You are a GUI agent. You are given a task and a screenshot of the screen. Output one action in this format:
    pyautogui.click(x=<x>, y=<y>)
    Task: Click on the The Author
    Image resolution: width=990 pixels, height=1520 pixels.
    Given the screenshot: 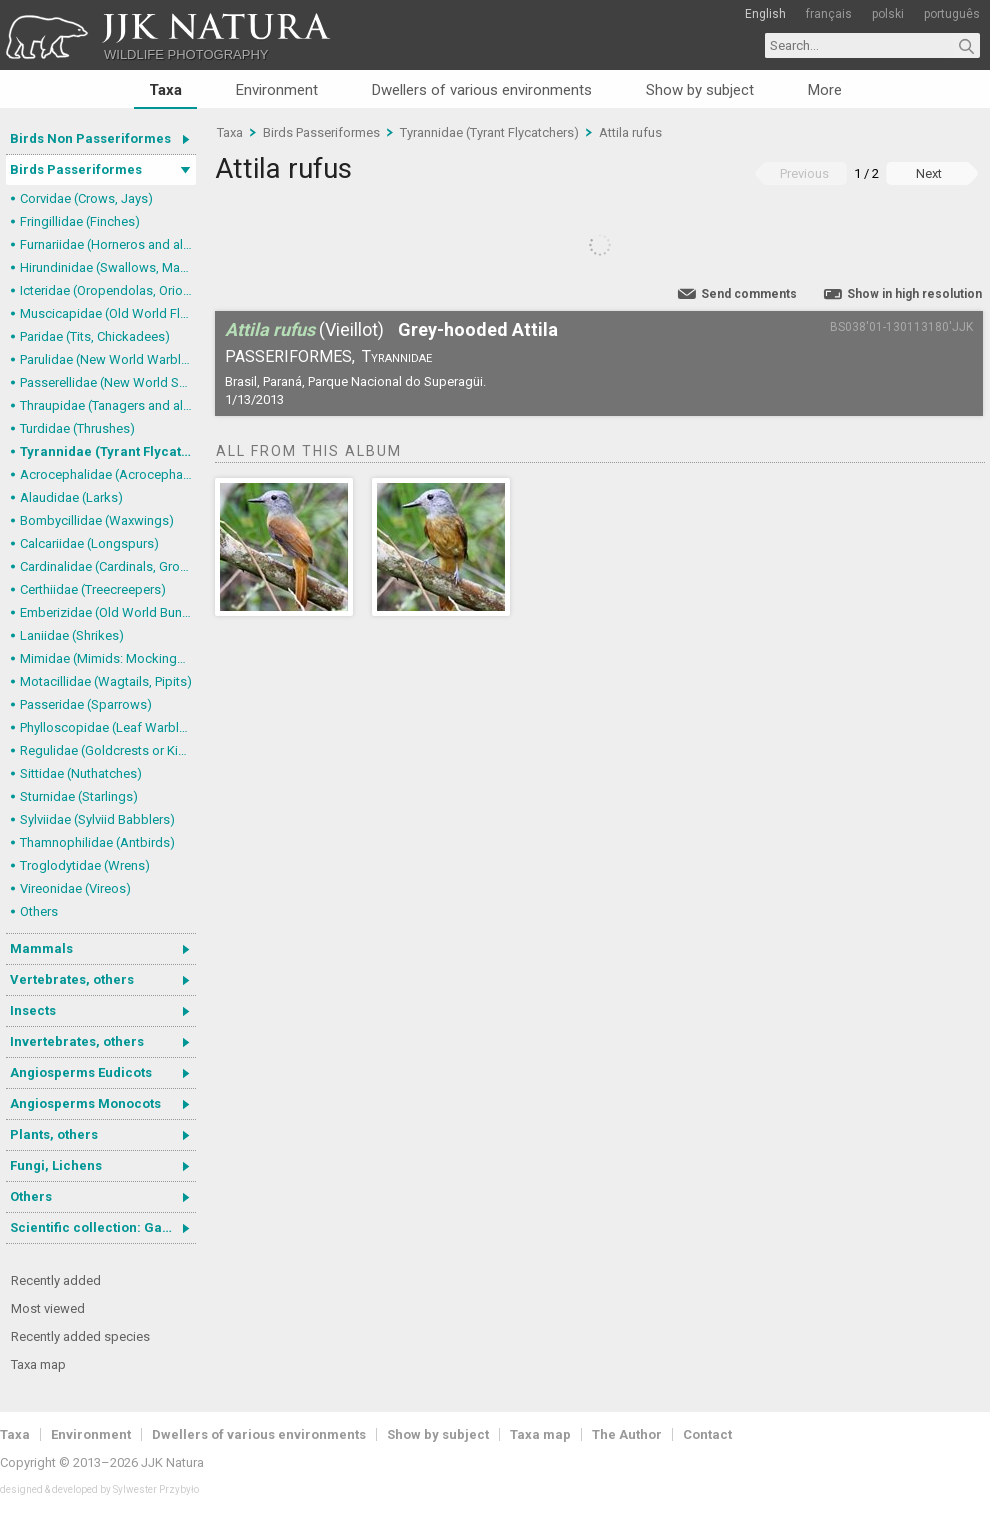 What is the action you would take?
    pyautogui.click(x=627, y=1434)
    